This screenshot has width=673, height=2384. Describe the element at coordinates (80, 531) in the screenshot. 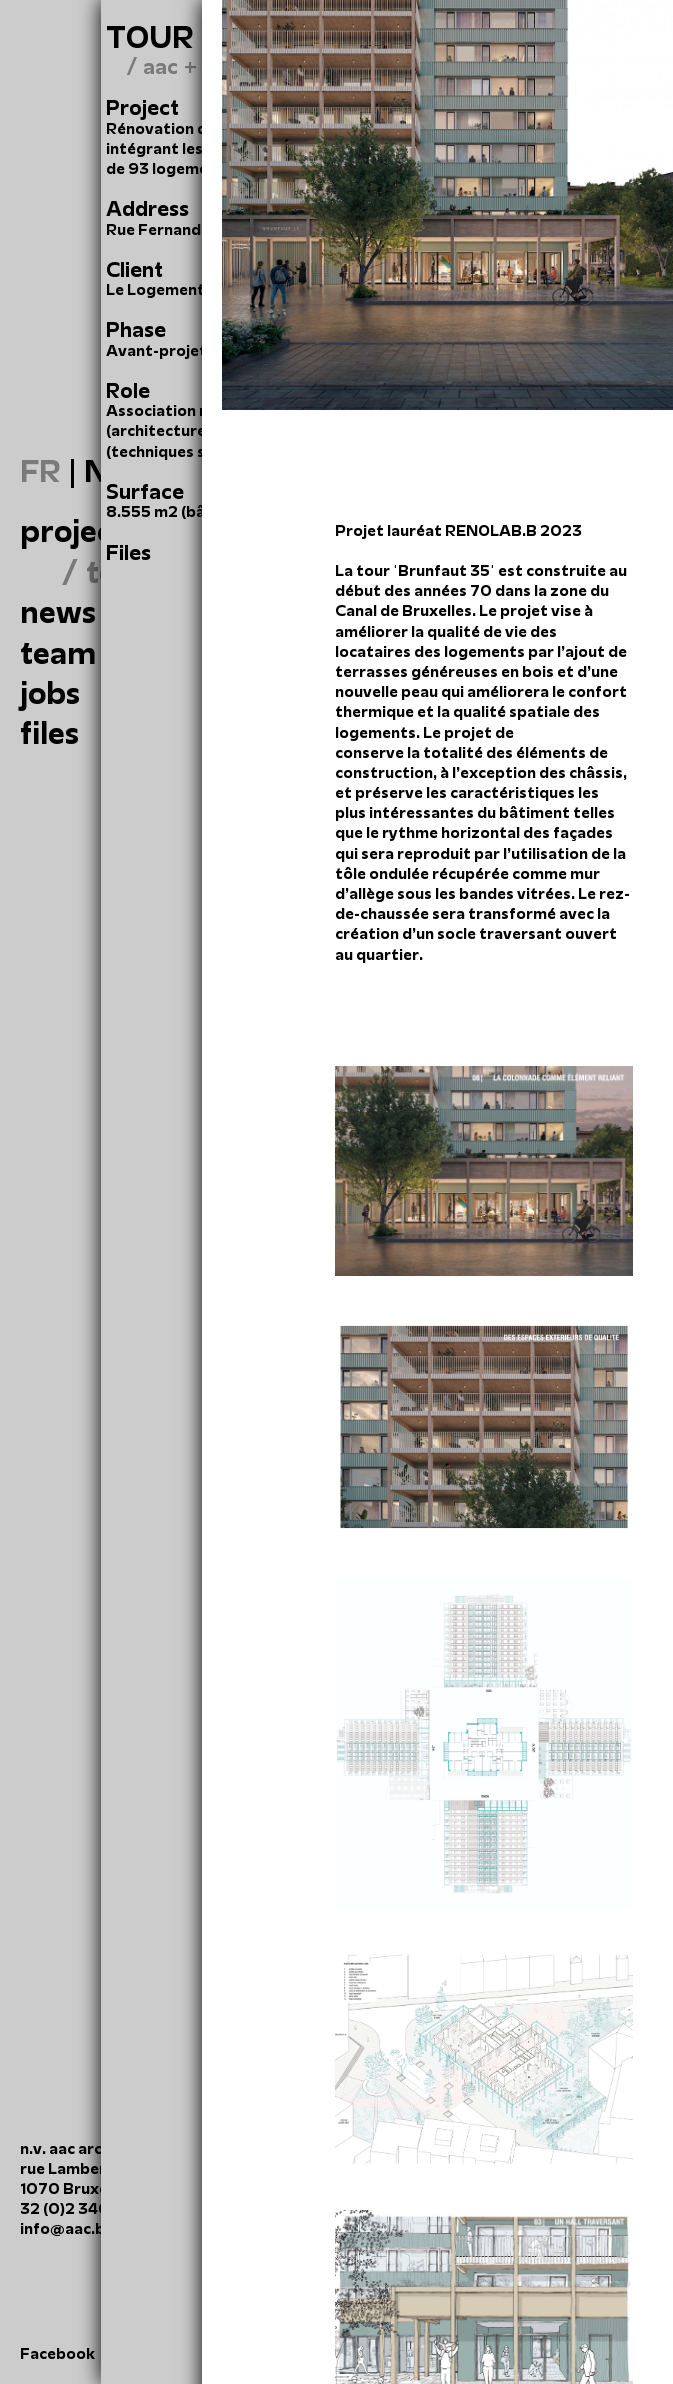

I see `Projects` at that location.